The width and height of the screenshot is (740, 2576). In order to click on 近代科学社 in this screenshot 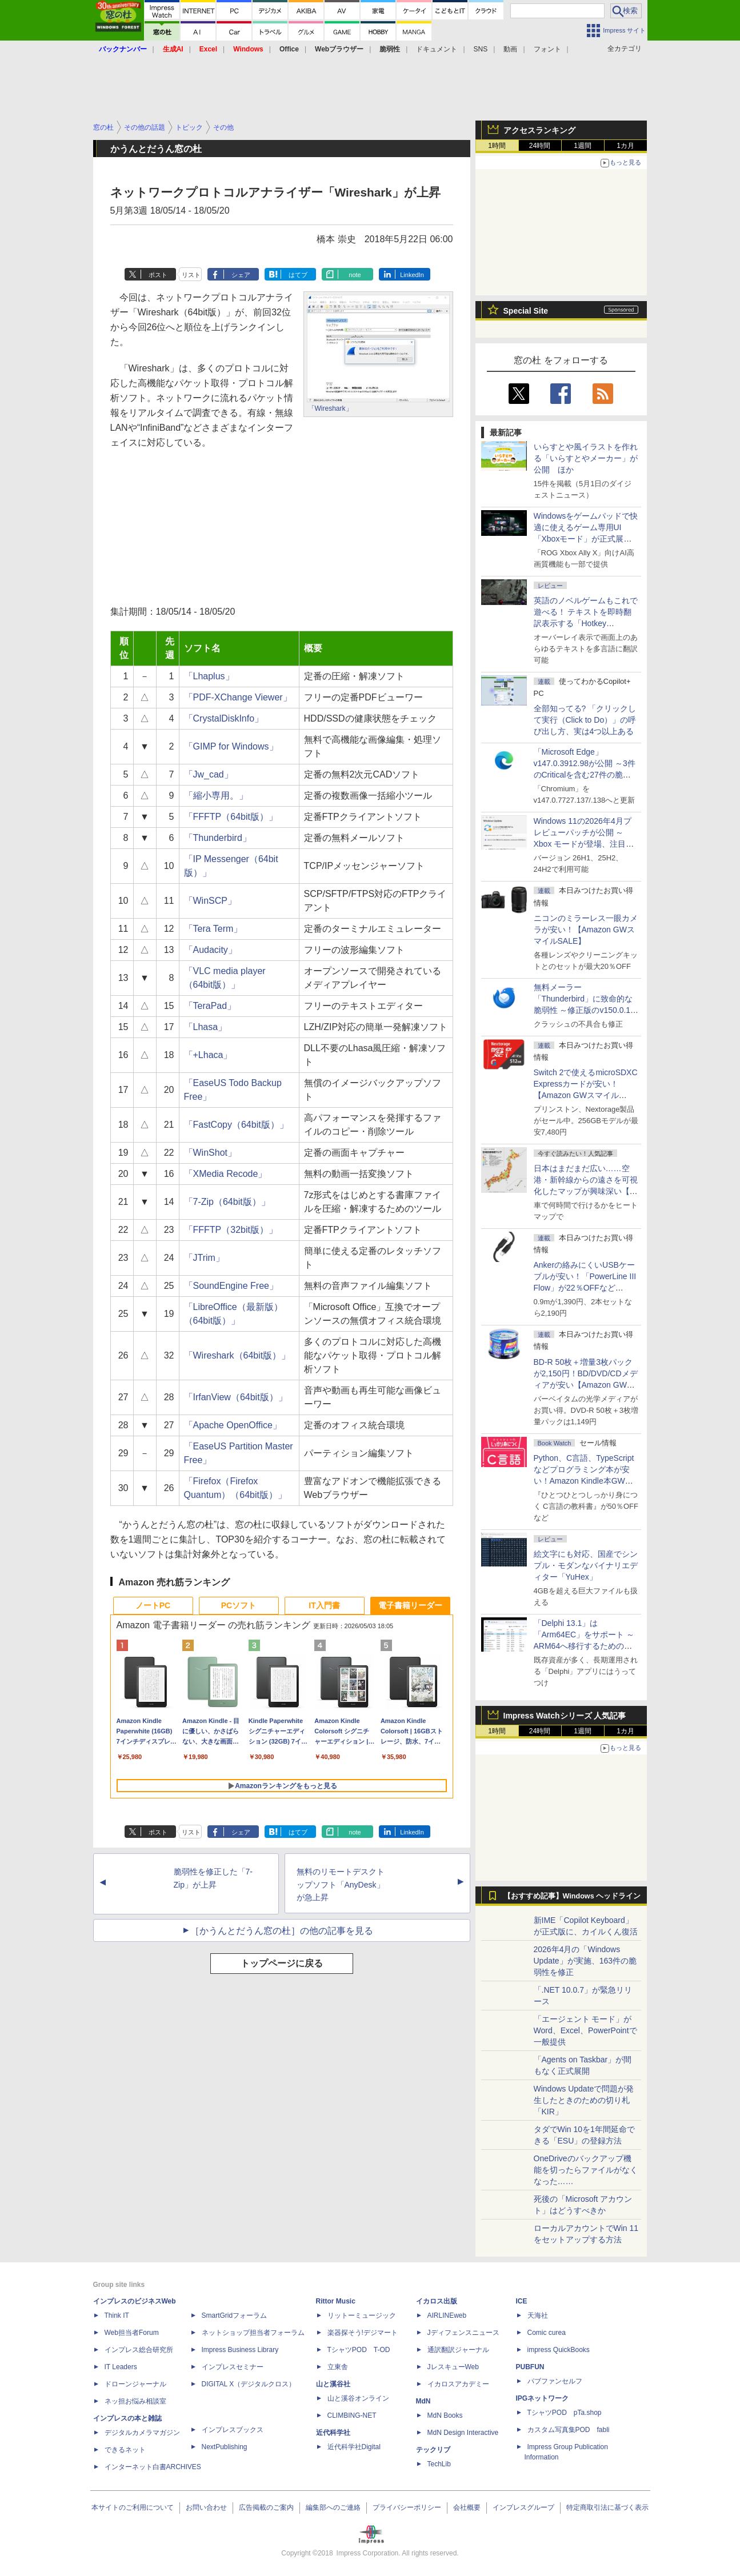, I will do `click(333, 2433)`.